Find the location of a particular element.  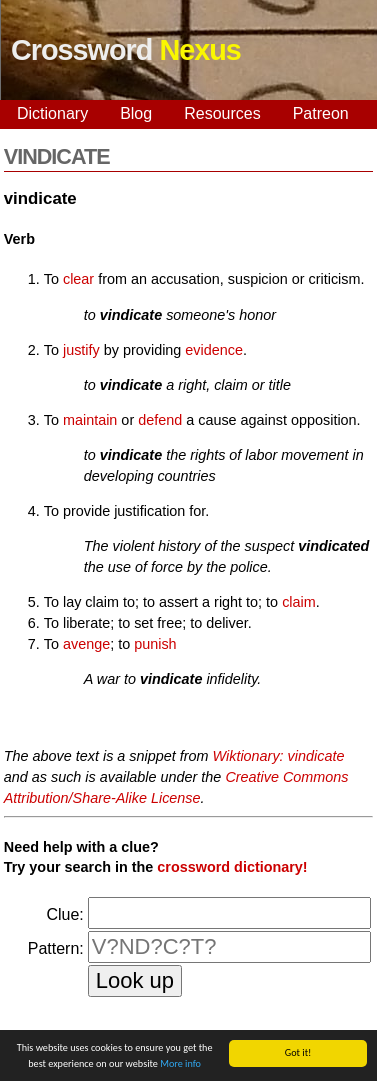

Pattern: is located at coordinates (56, 948).